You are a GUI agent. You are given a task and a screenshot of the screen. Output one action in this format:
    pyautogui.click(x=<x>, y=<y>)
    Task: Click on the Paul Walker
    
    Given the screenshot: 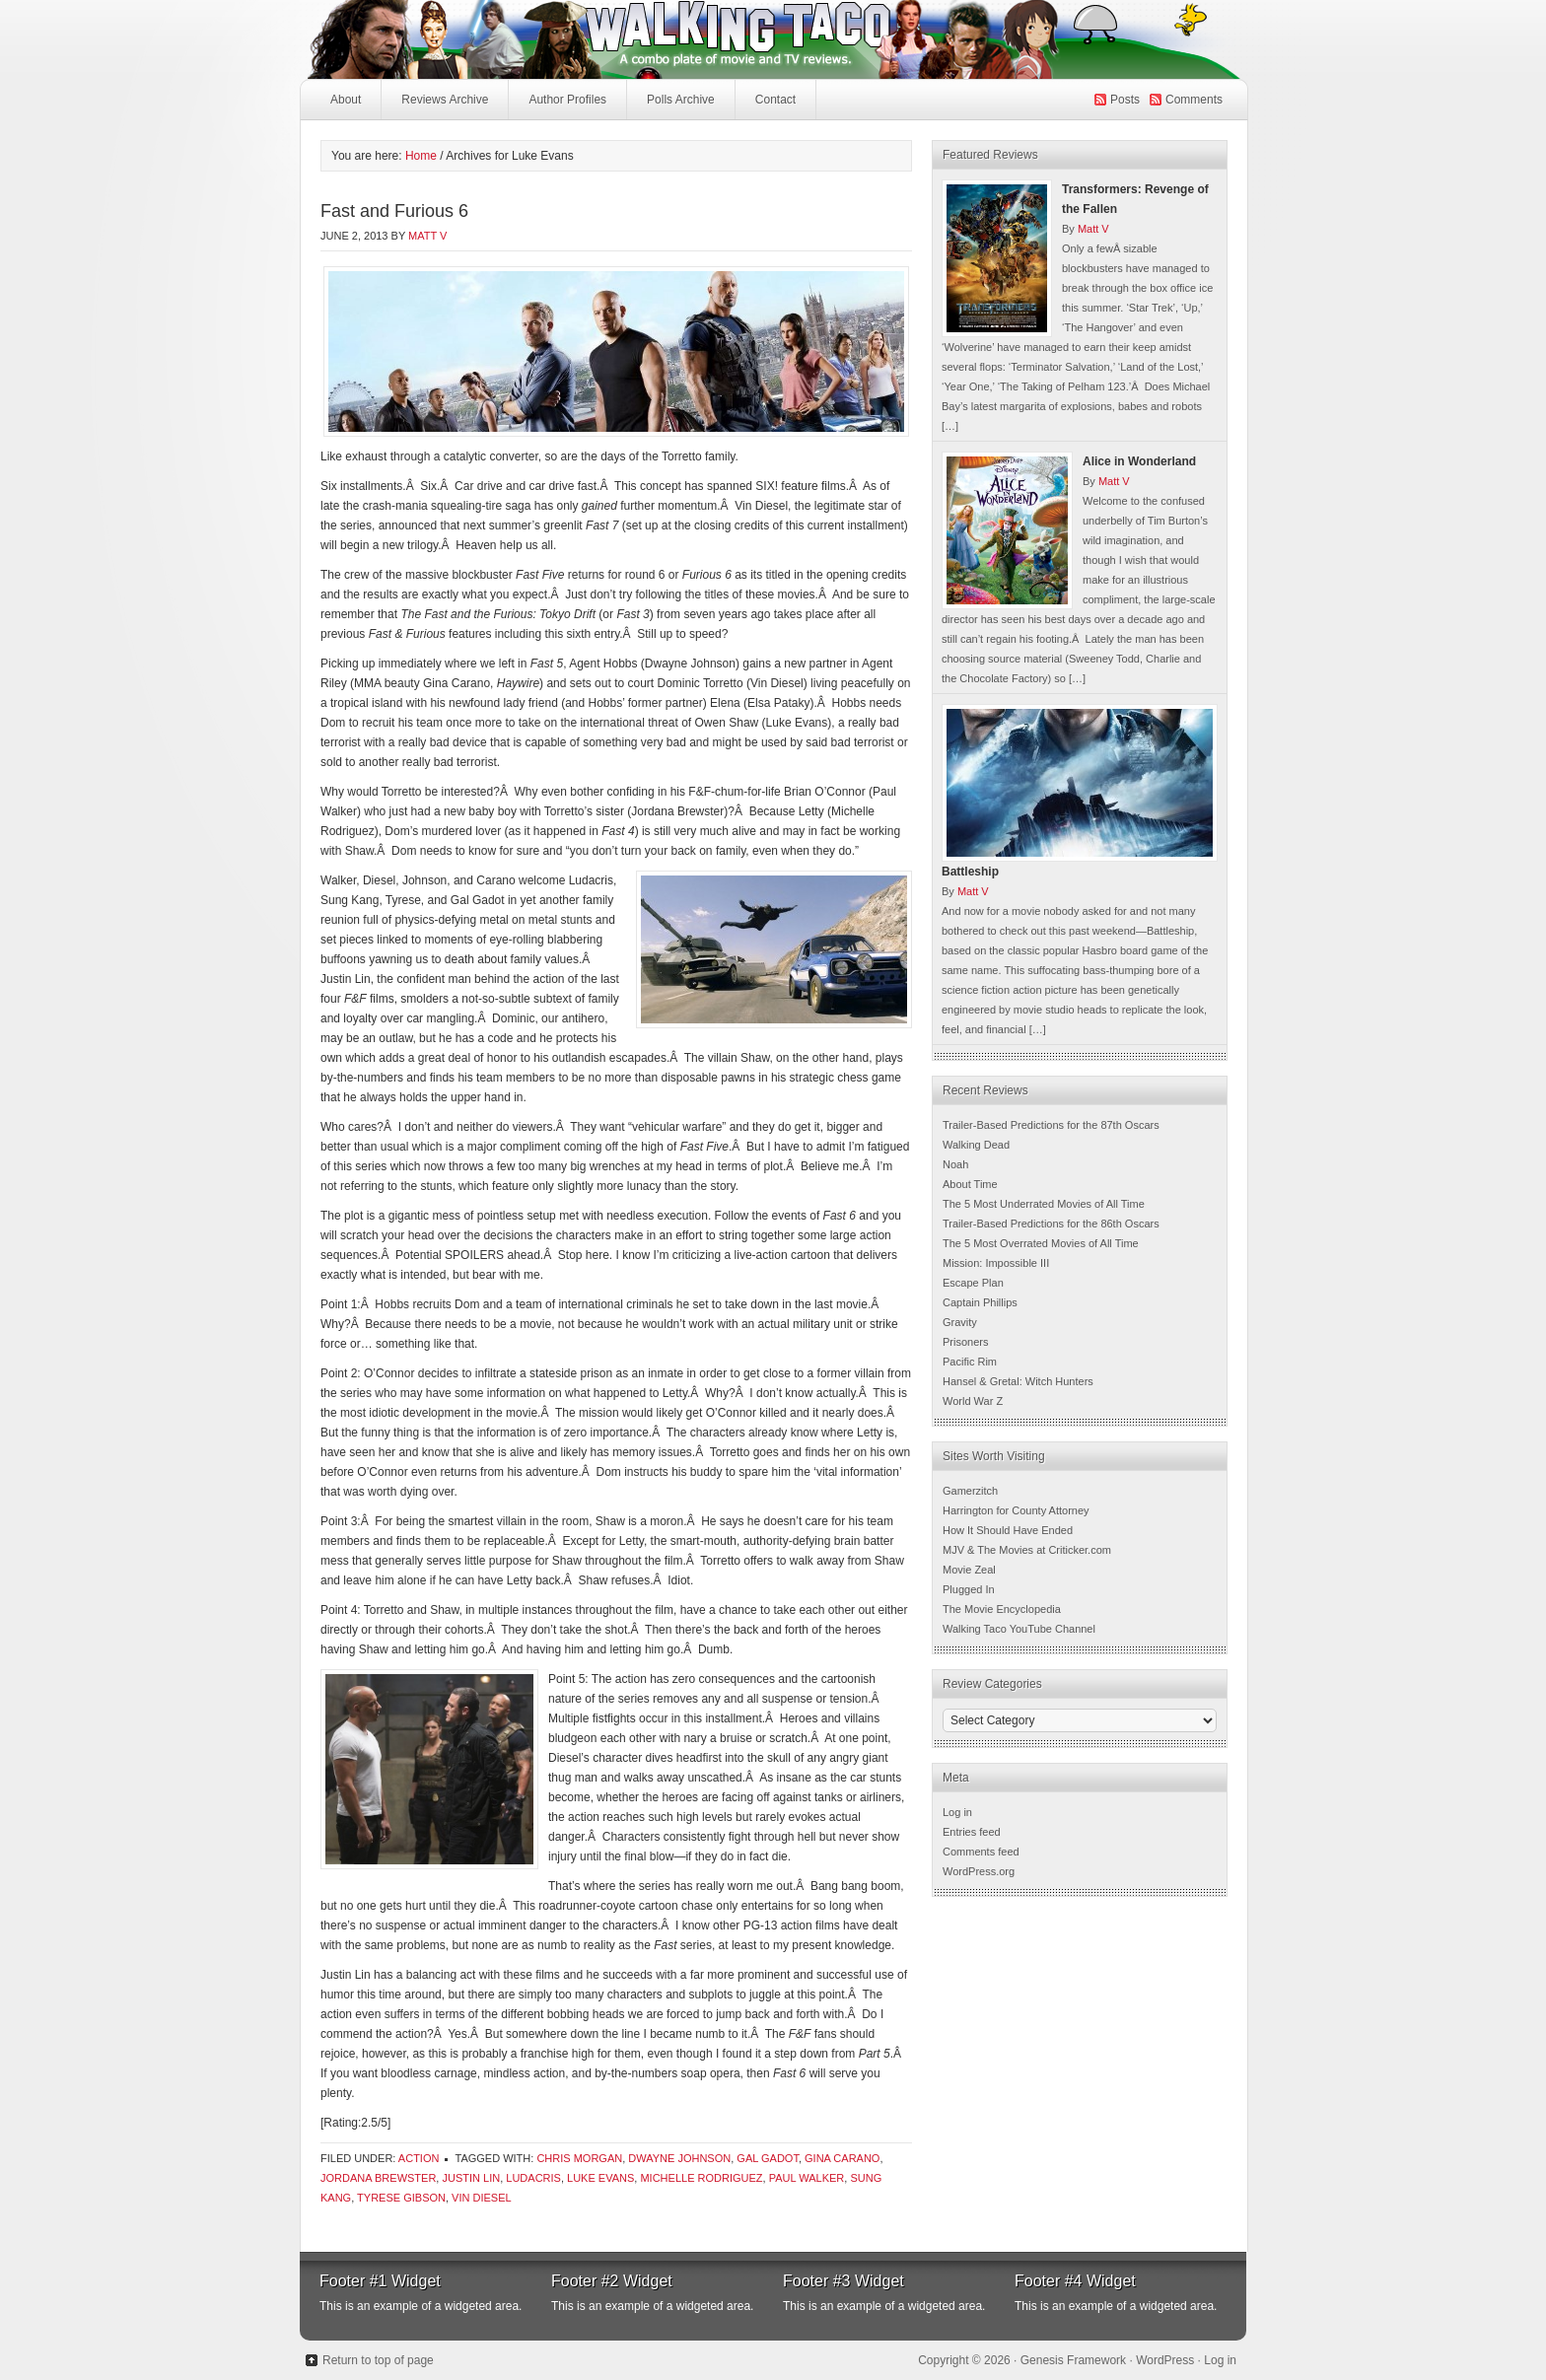 What is the action you would take?
    pyautogui.click(x=807, y=2178)
    